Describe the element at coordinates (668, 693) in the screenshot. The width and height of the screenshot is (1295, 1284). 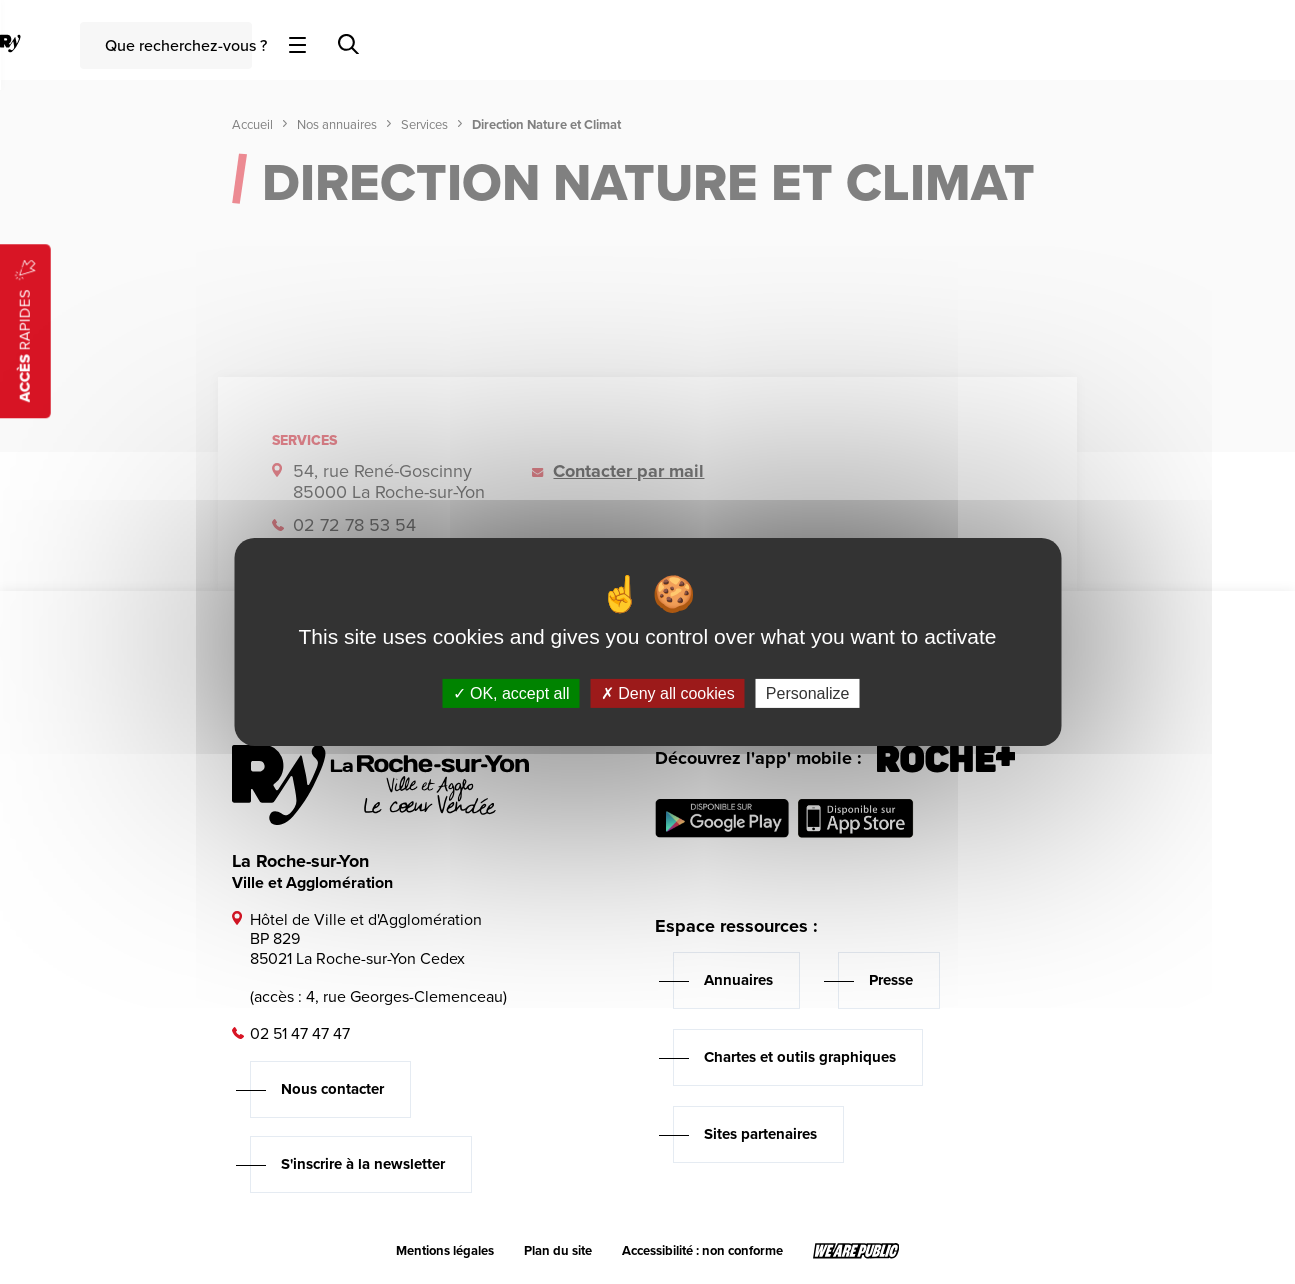
I see `Deny all cookies` at that location.